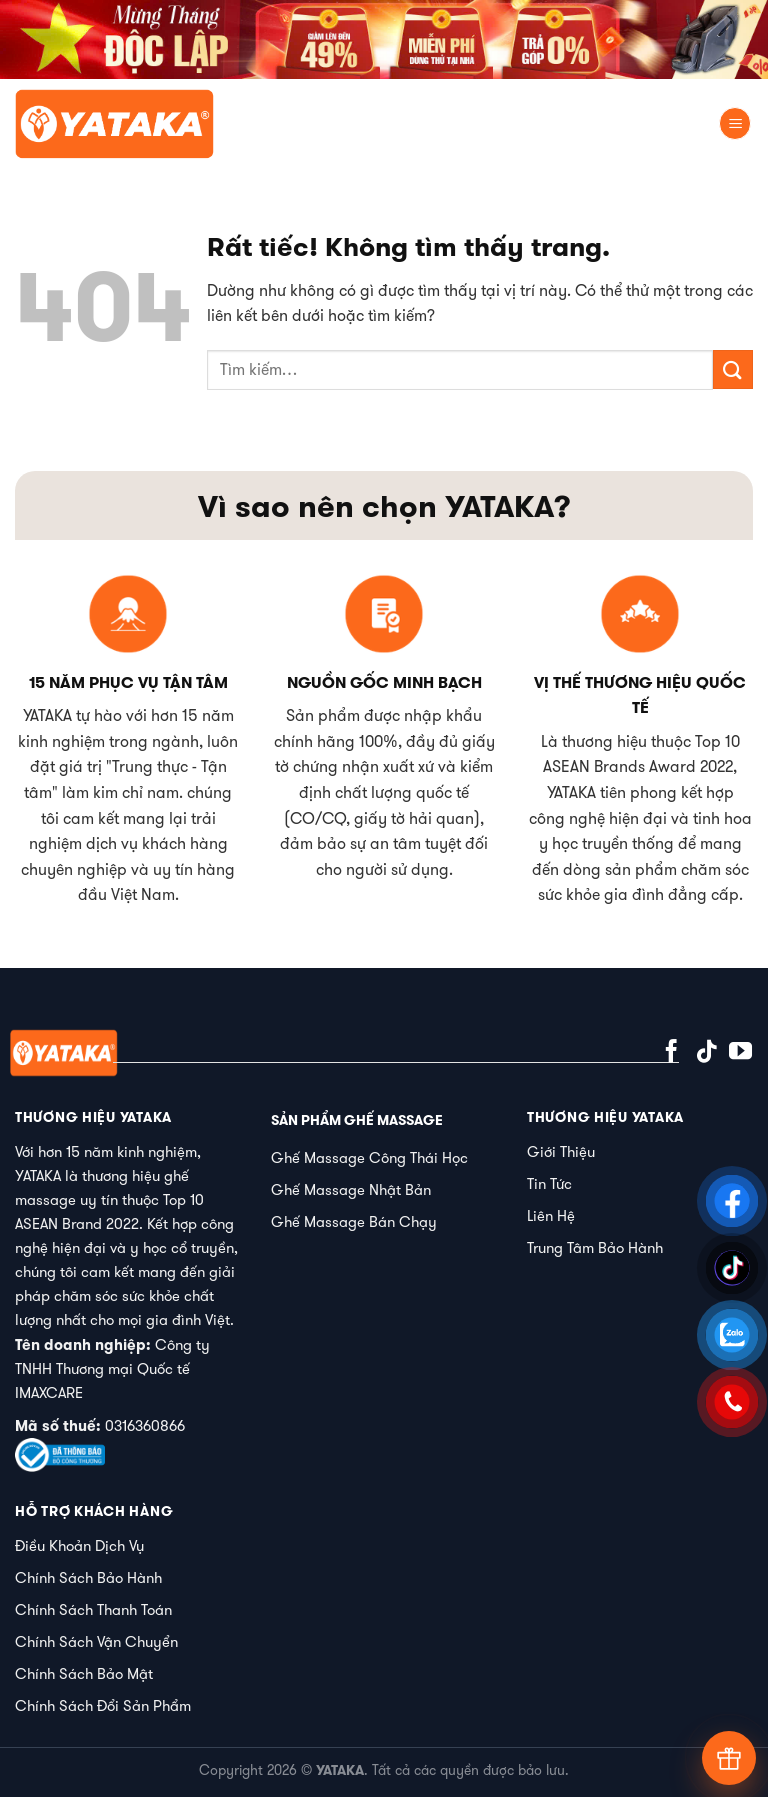 The height and width of the screenshot is (1797, 768). Describe the element at coordinates (595, 1247) in the screenshot. I see `Trung Tâm Bảo Hành` at that location.